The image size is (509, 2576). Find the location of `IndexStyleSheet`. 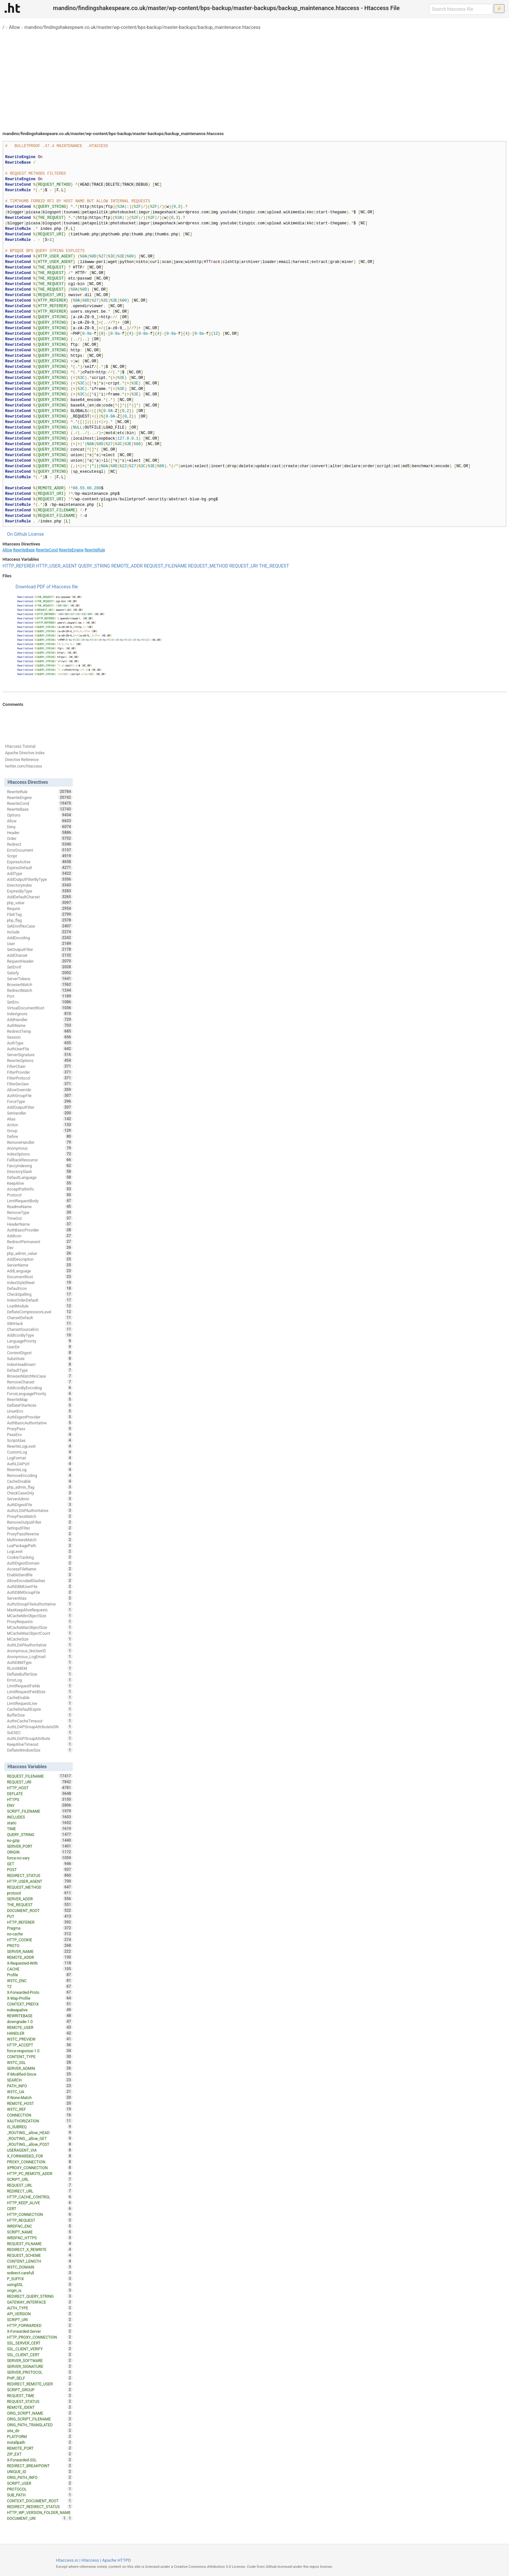

IndexStyleSheet is located at coordinates (39, 1282).